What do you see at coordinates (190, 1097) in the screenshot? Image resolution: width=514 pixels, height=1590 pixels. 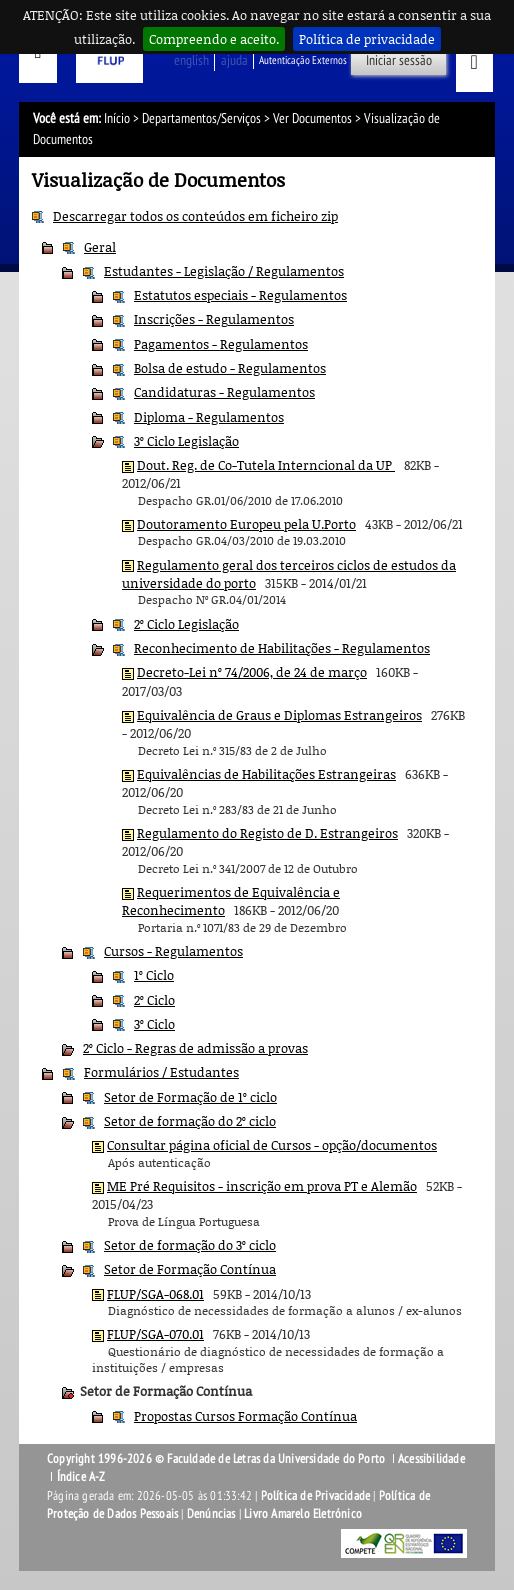 I see `Setor de Formação de 1º ciclo` at bounding box center [190, 1097].